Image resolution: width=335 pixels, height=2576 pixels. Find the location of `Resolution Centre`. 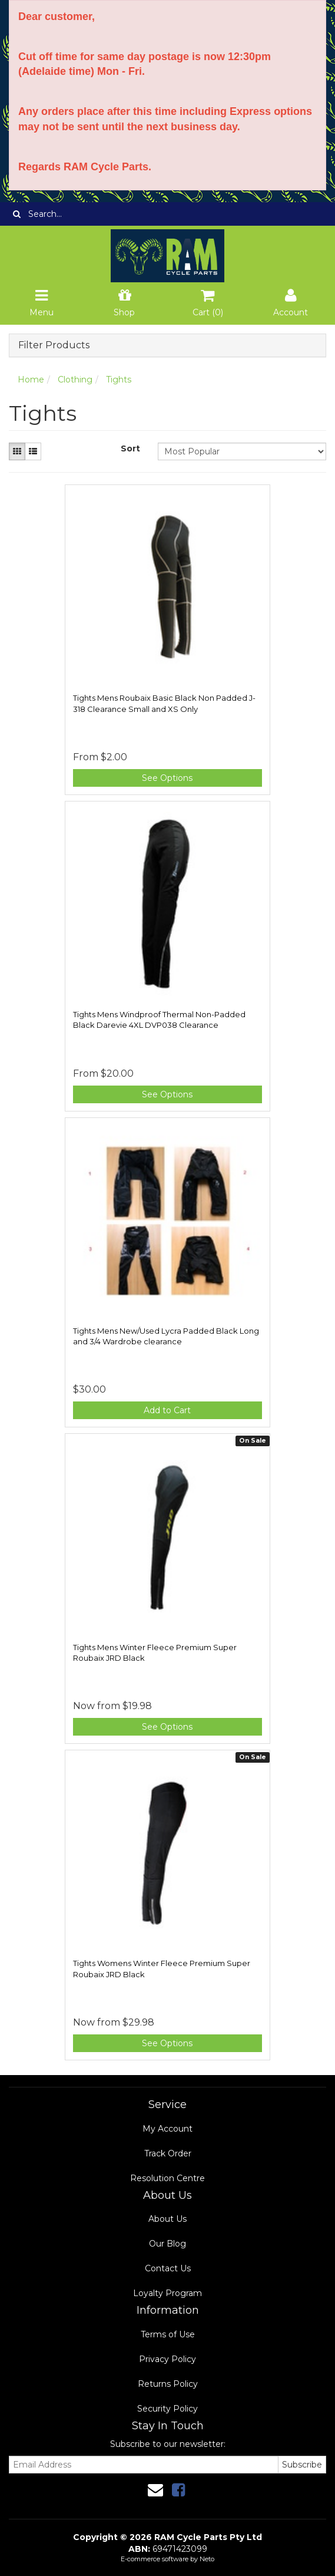

Resolution Centre is located at coordinates (167, 2178).